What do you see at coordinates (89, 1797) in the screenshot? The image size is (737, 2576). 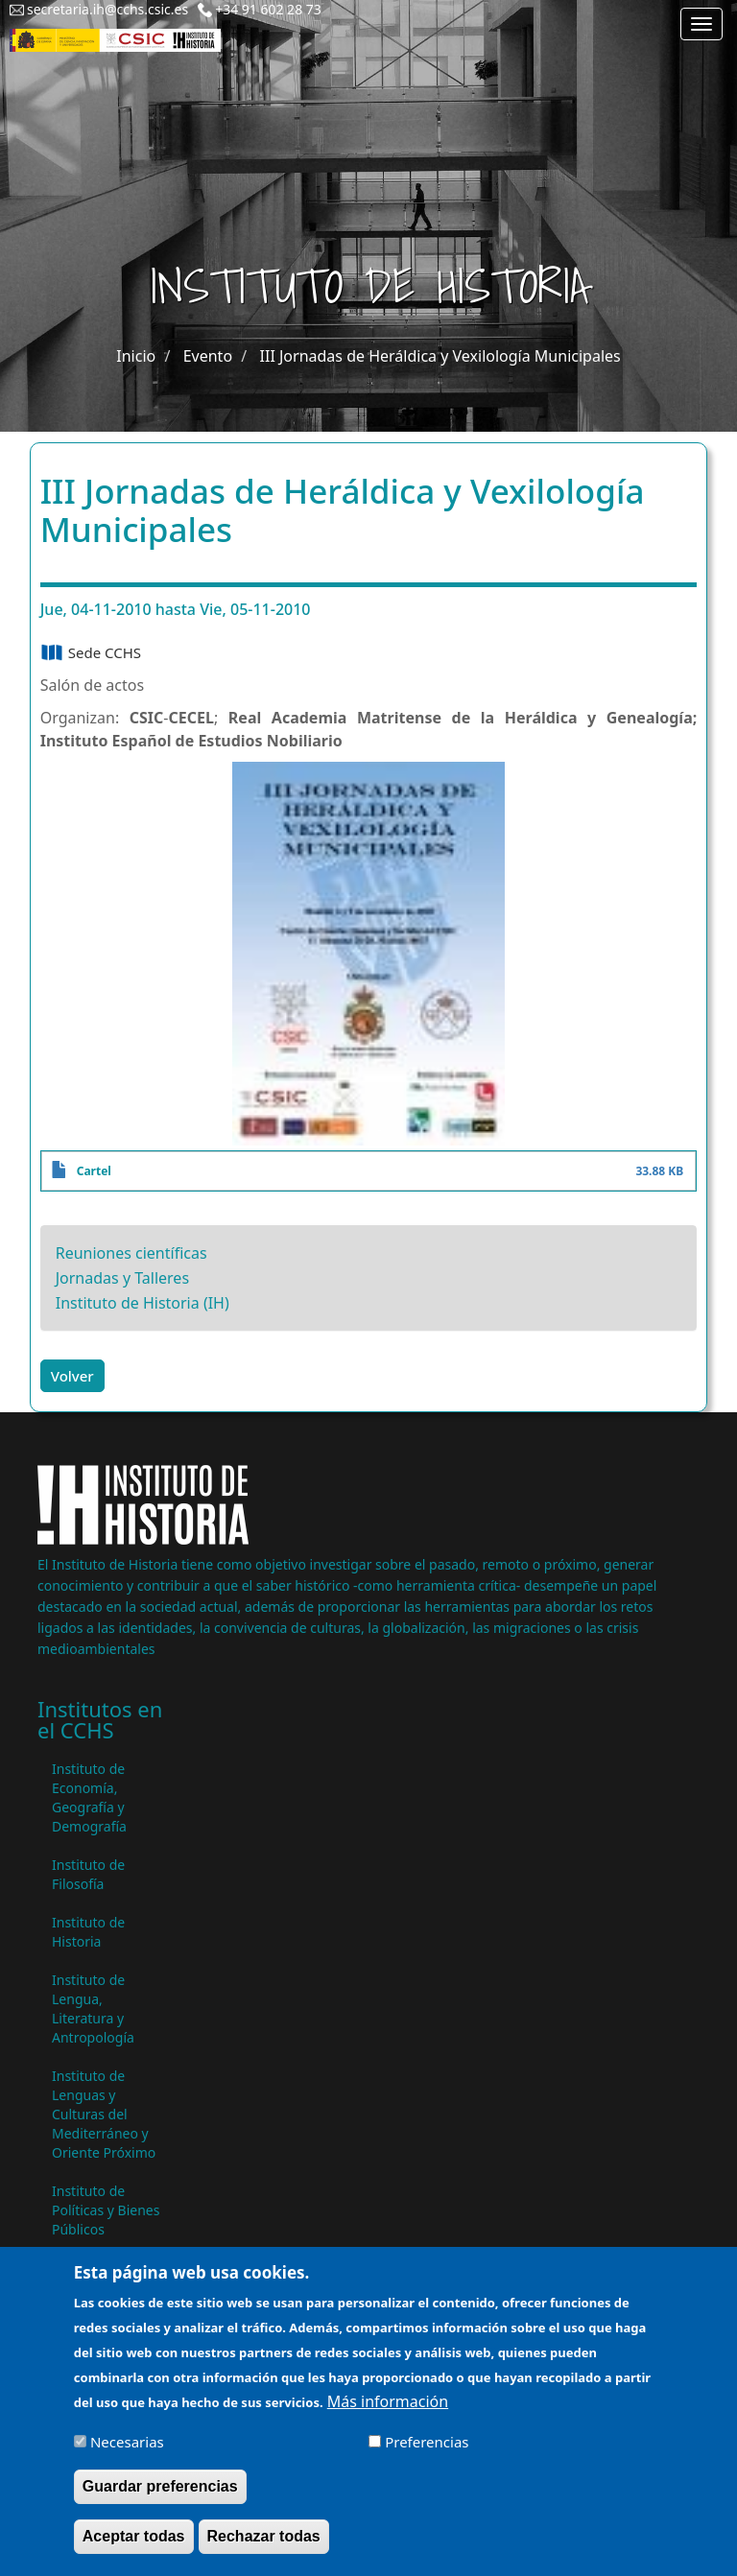 I see `Instituto de Economía, Geografía y Demografía` at bounding box center [89, 1797].